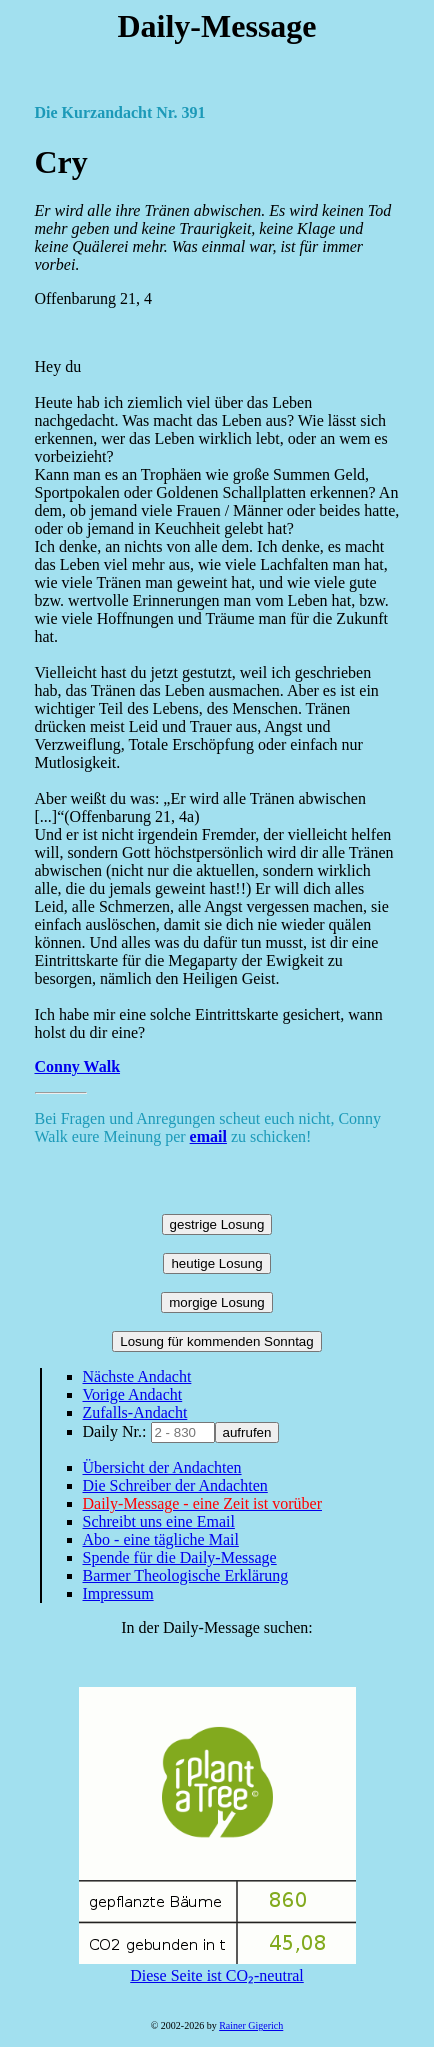  What do you see at coordinates (159, 1521) in the screenshot?
I see `Schreibt uns eine Email` at bounding box center [159, 1521].